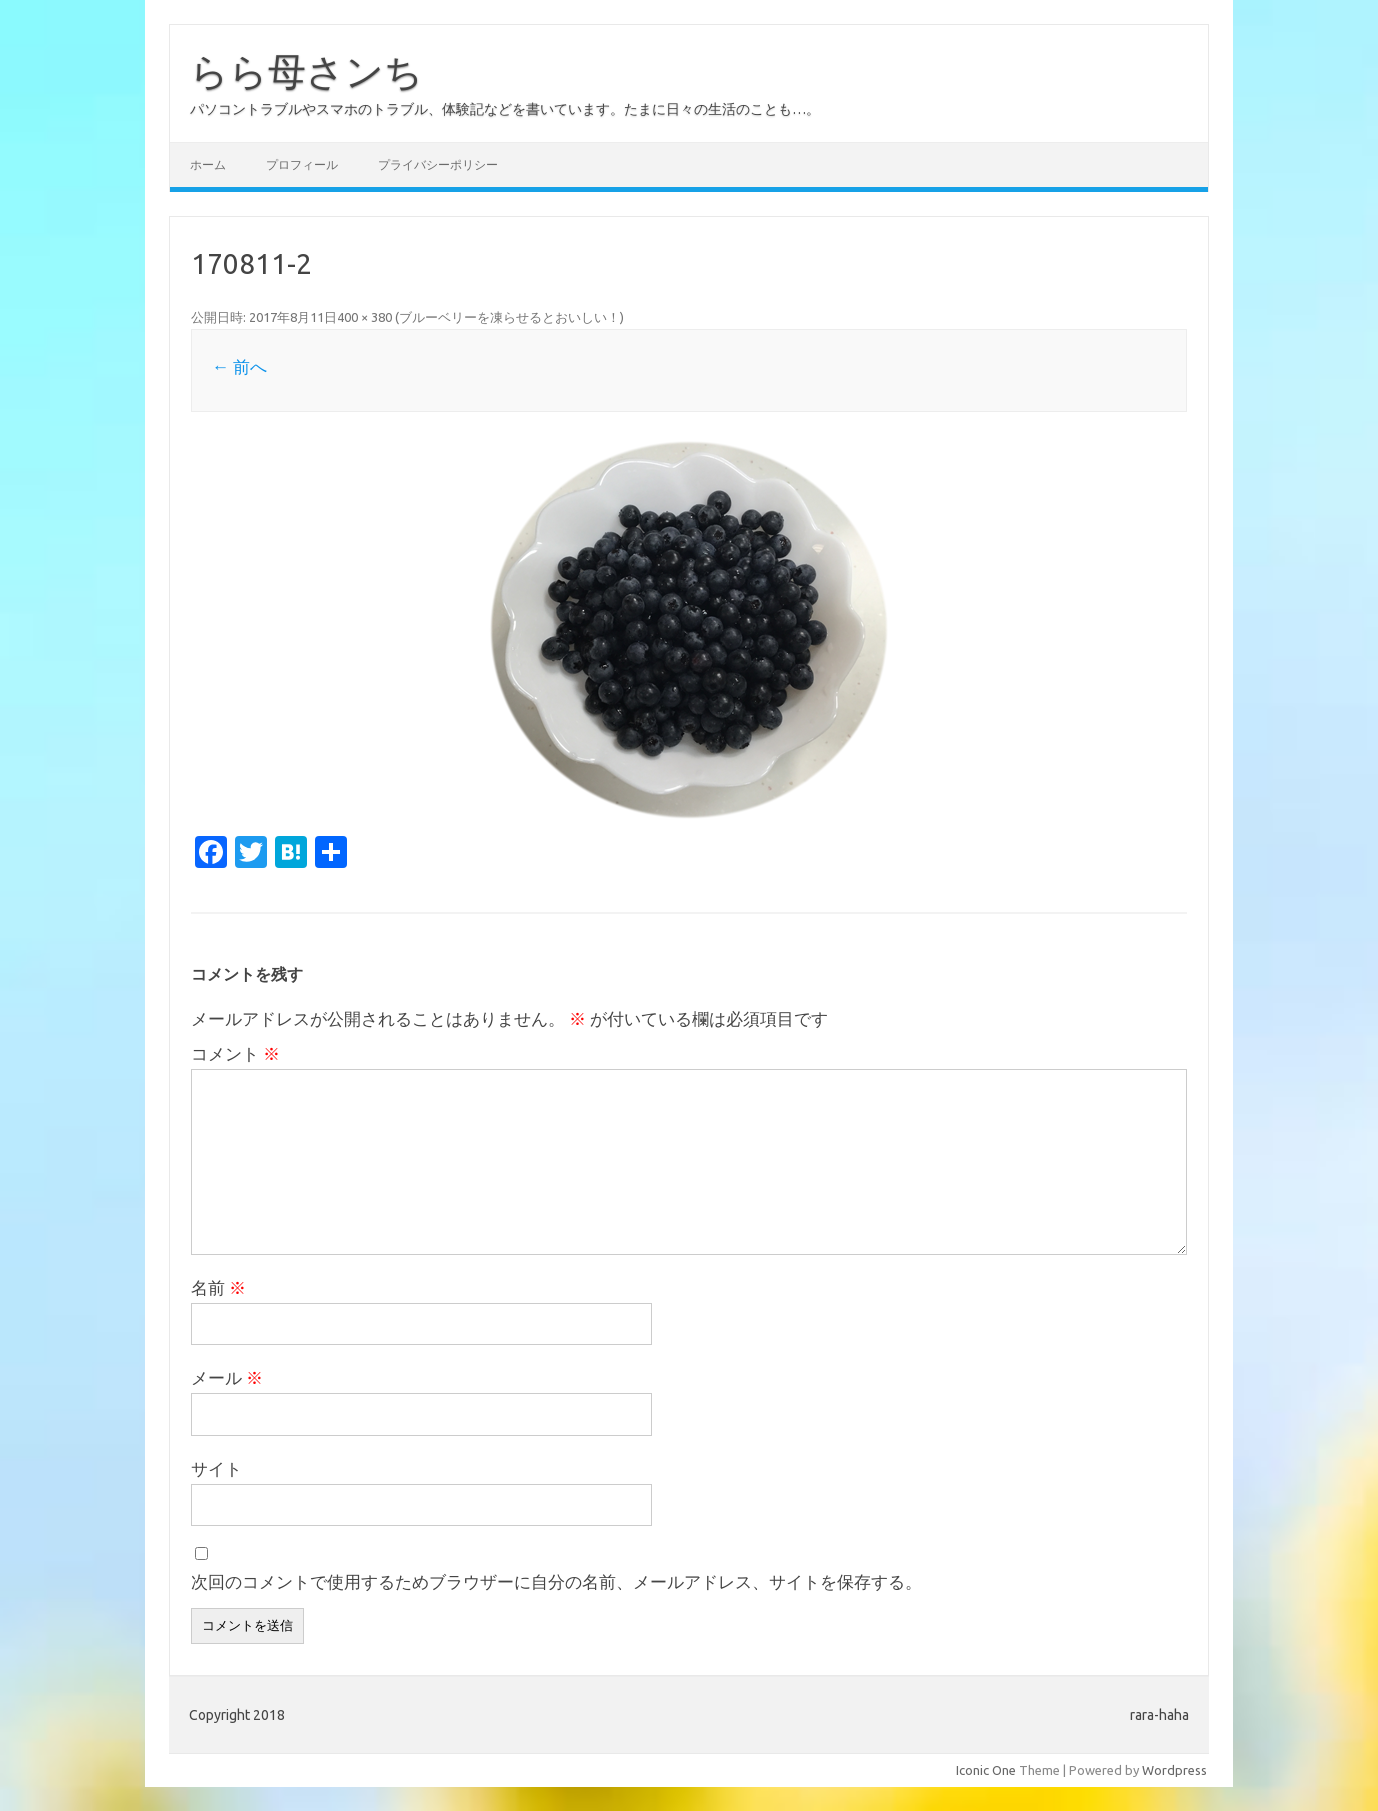  Describe the element at coordinates (218, 1287) in the screenshot. I see `名前` at that location.